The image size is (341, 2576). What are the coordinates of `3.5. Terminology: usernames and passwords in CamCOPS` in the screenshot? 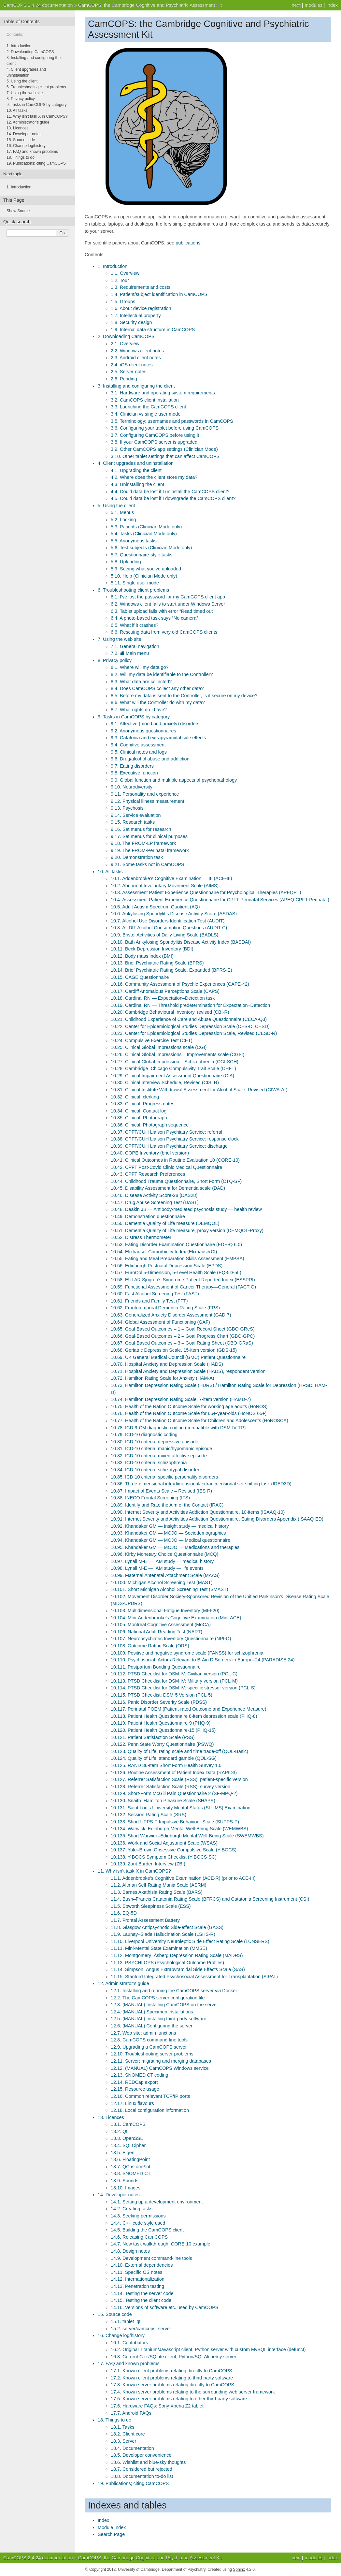 It's located at (172, 421).